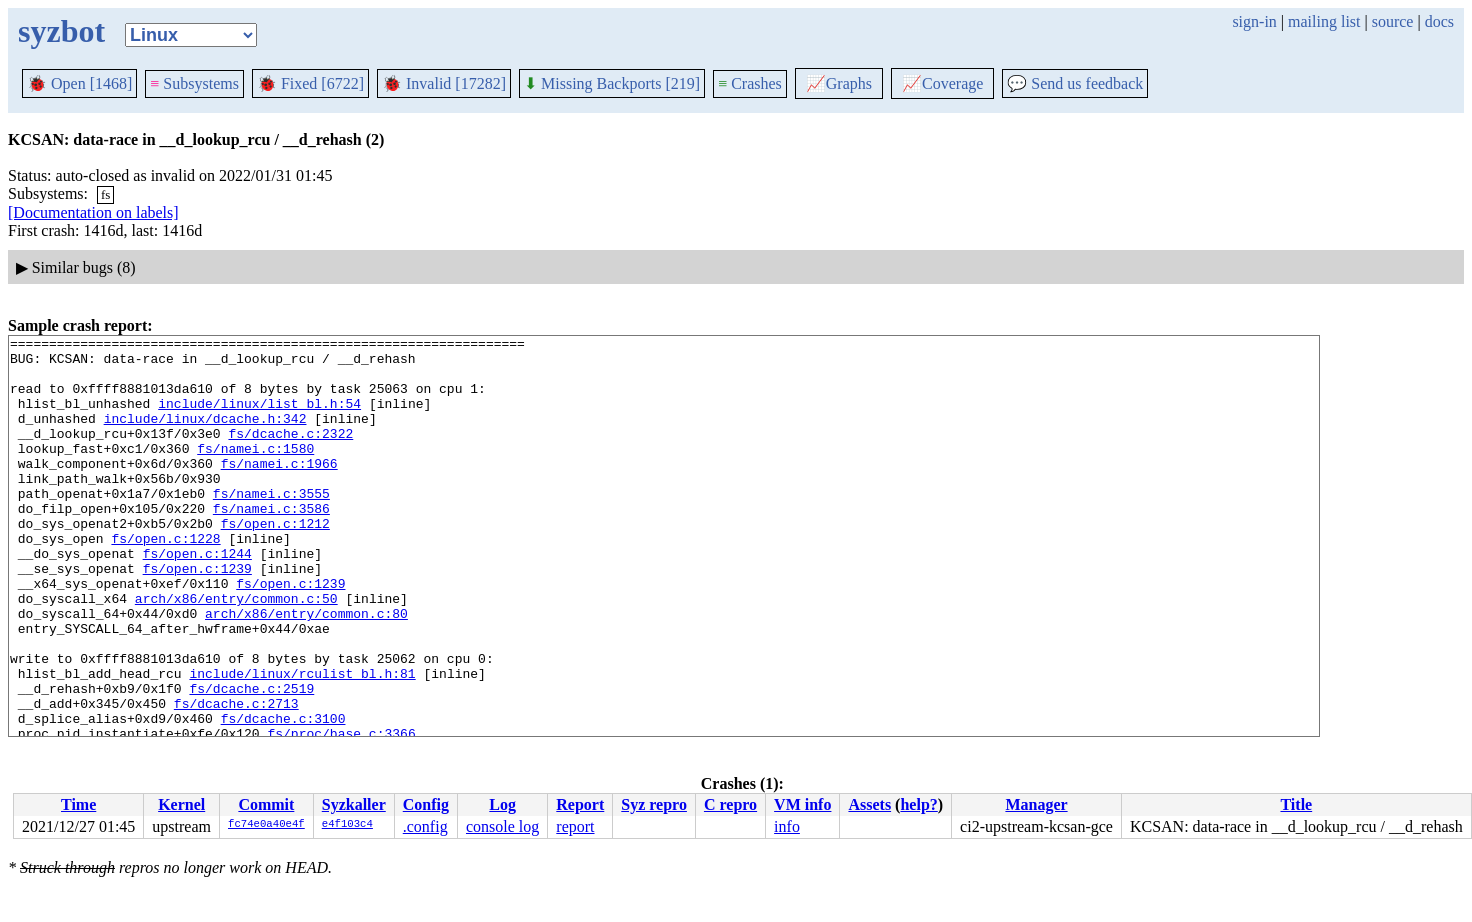 The height and width of the screenshot is (922, 1472). I want to click on Subsystems, so click(194, 83).